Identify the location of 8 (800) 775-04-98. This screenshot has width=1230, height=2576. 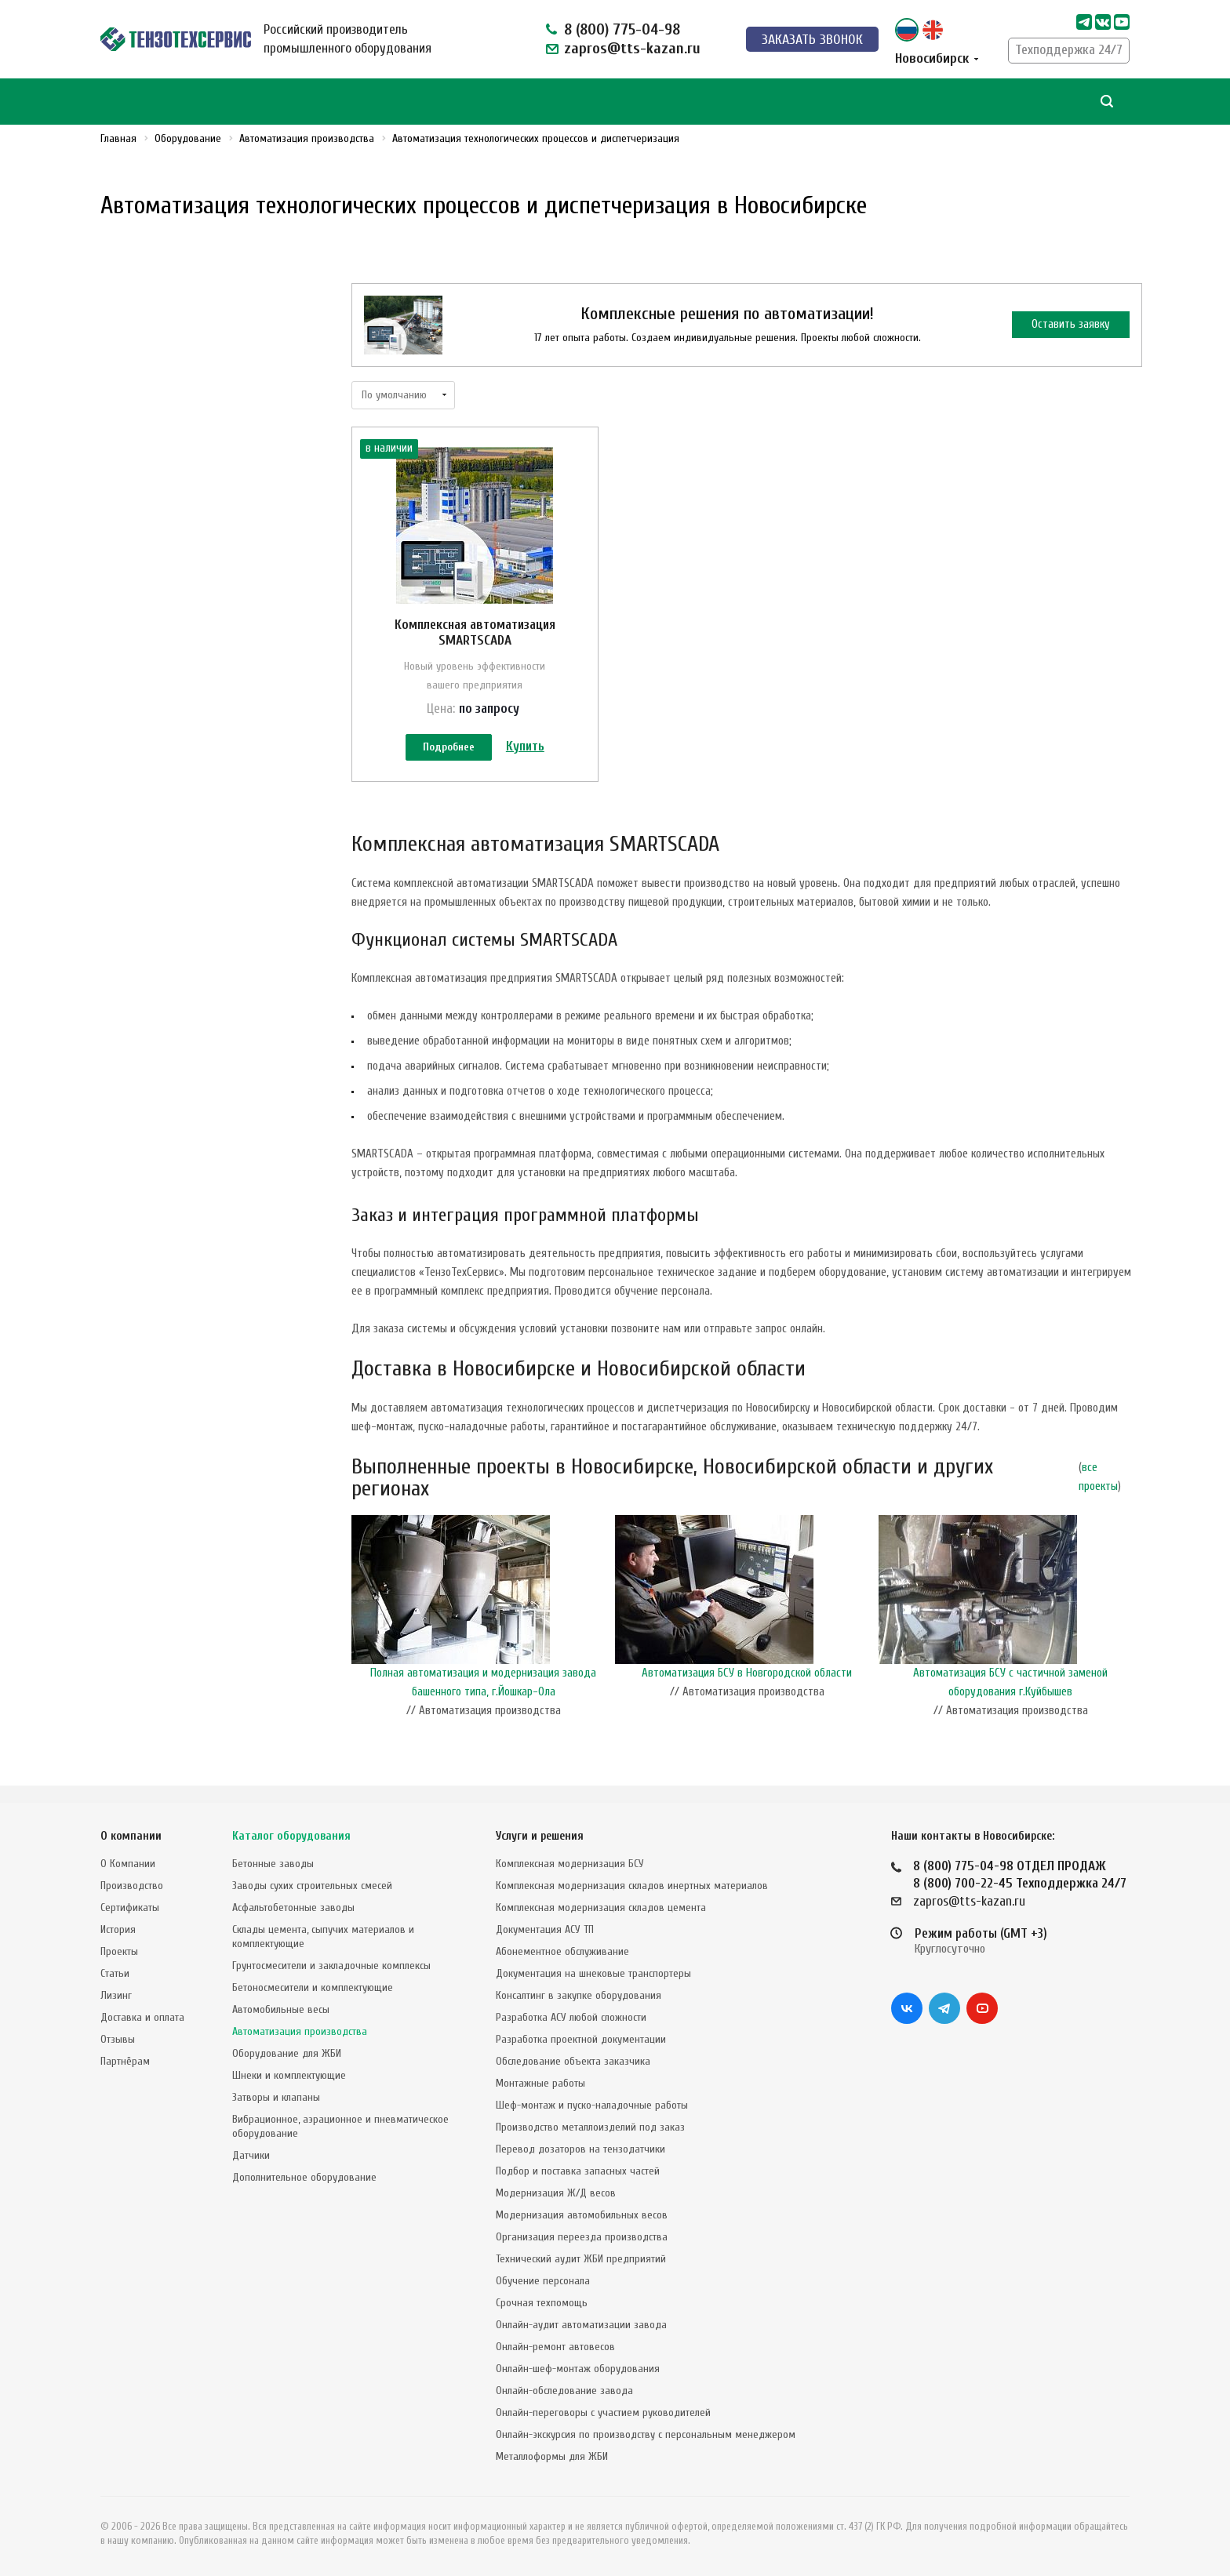
(622, 29).